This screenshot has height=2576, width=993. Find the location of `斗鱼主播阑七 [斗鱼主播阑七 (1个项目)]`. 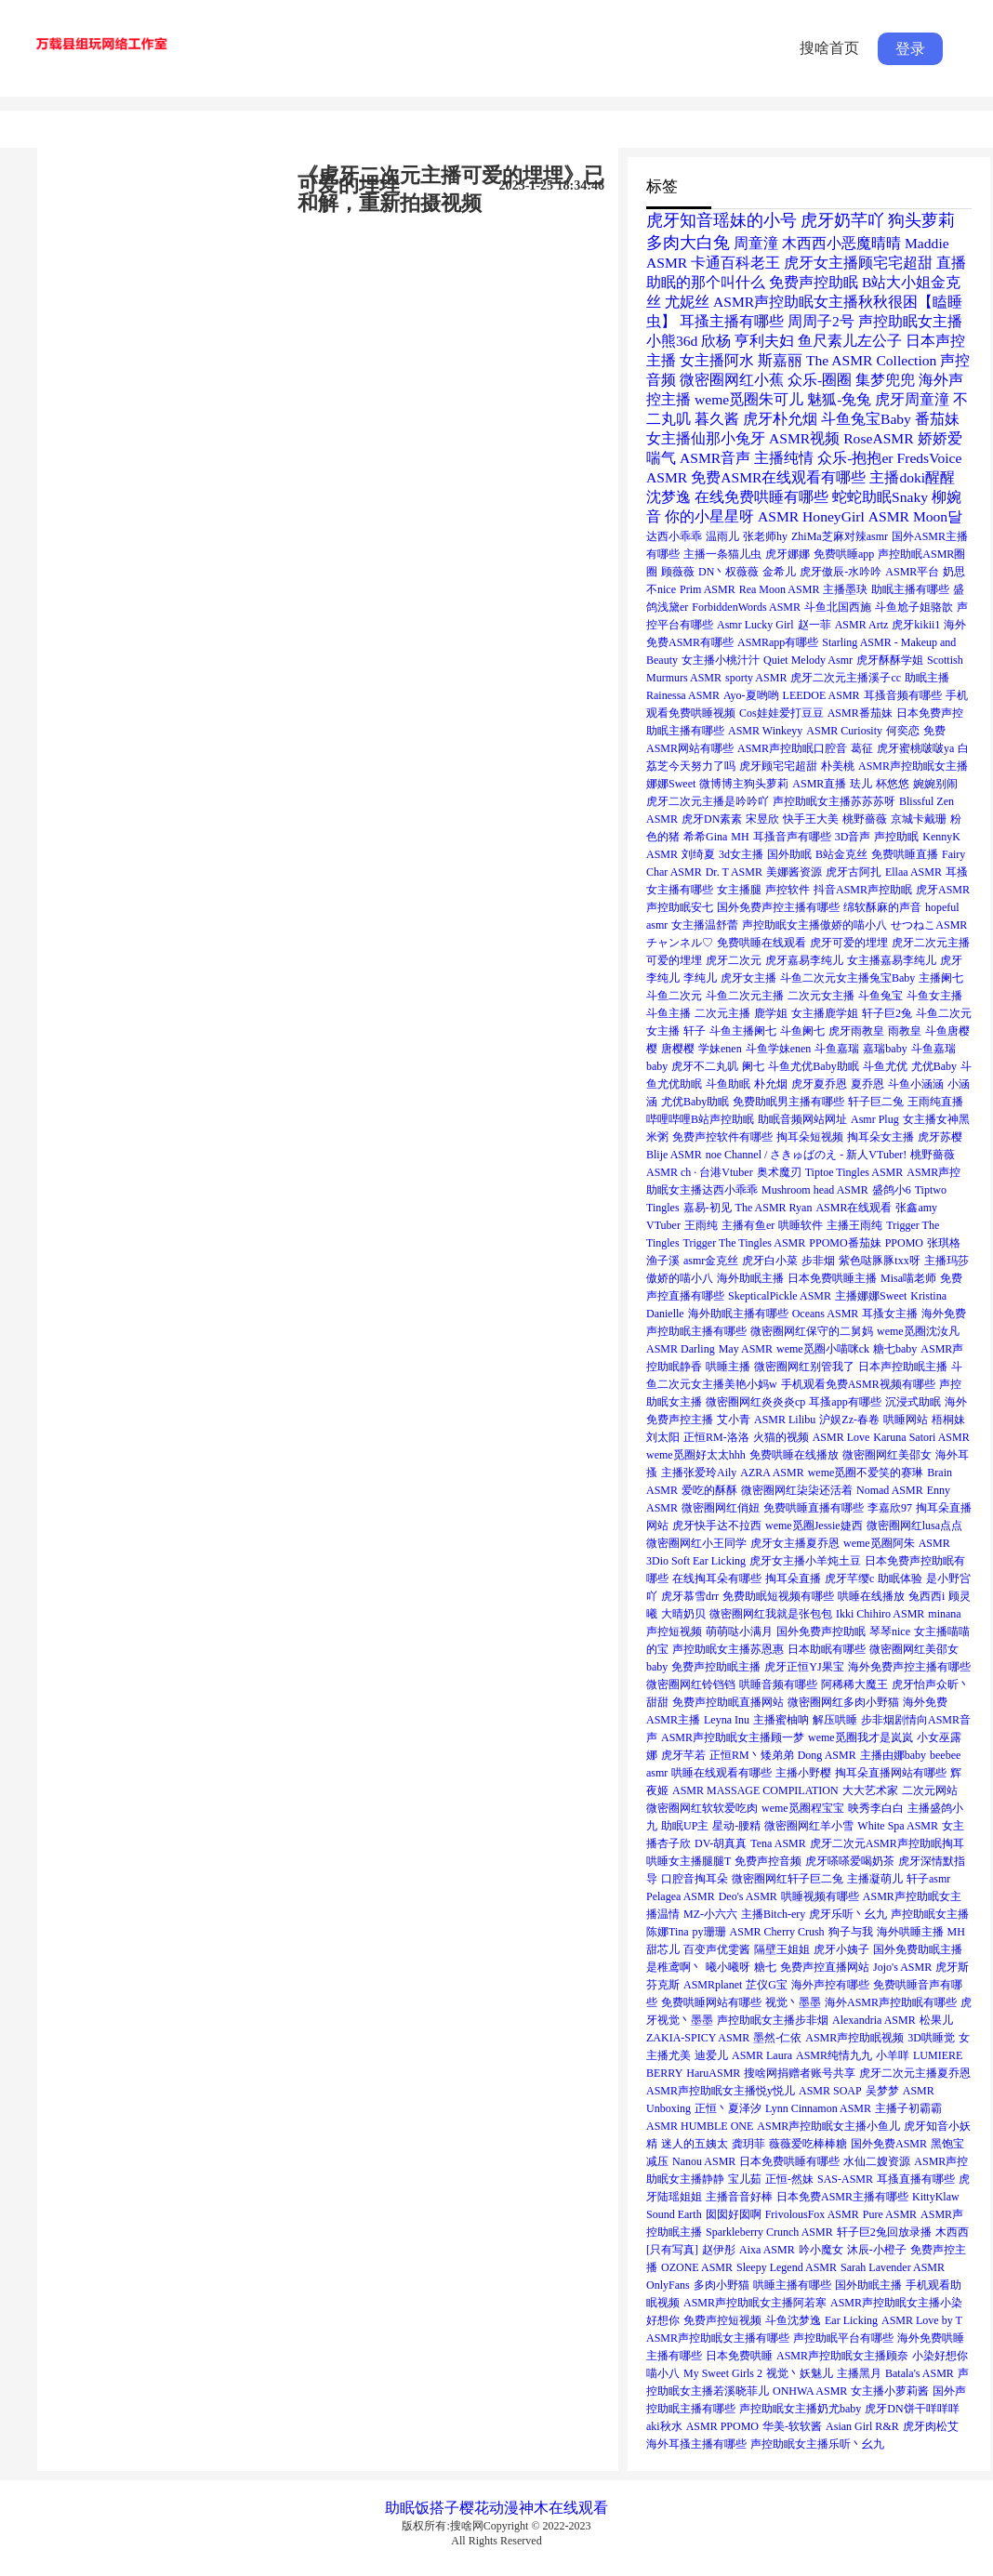

斗鱼主播阑七 [斗鱼主播阑七 (1个项目)] is located at coordinates (742, 1030).